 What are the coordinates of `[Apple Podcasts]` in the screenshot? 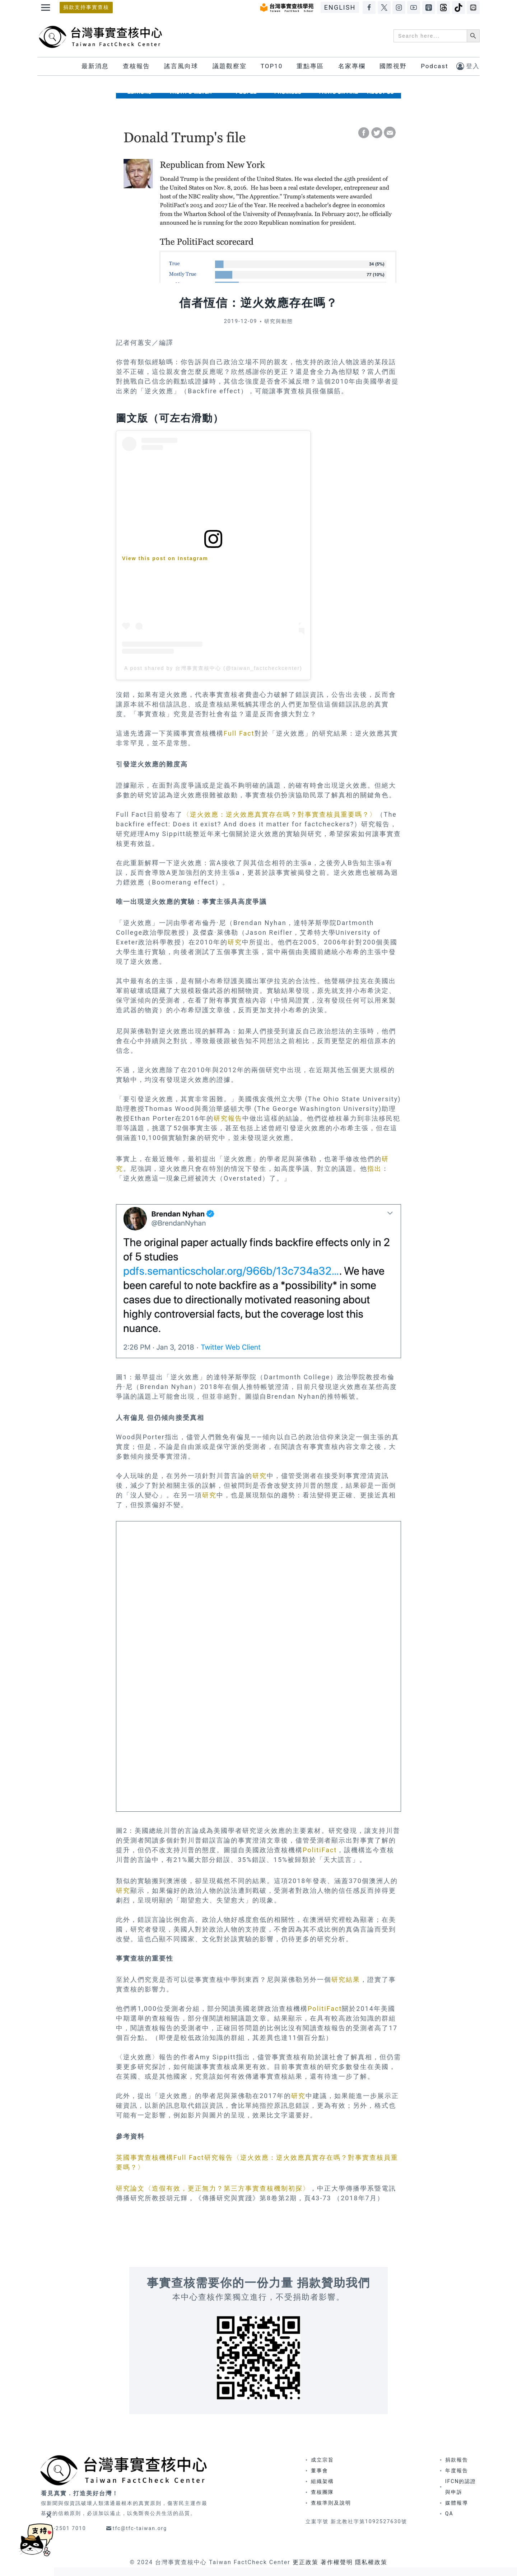 It's located at (428, 7).